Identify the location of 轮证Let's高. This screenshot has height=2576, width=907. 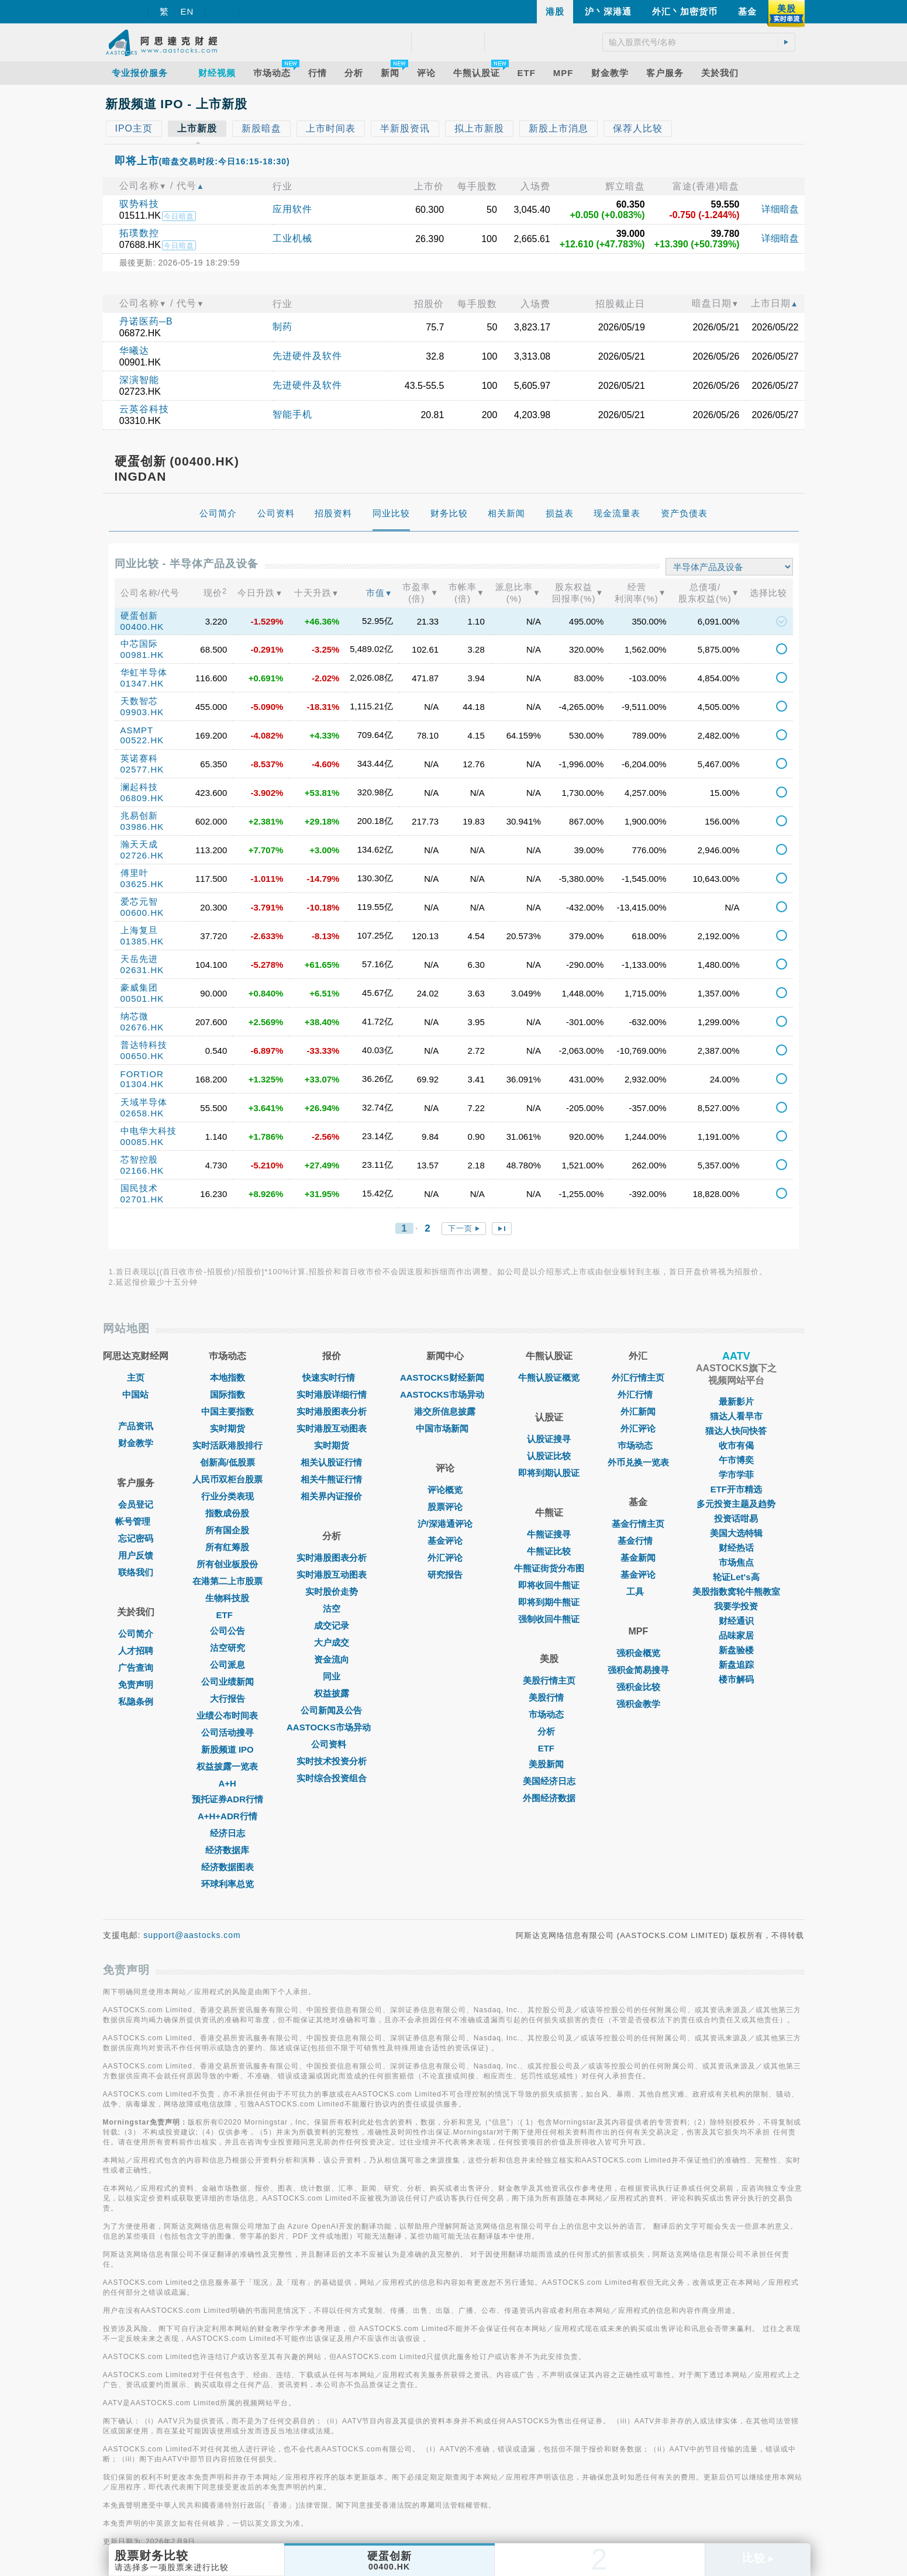
(736, 1577).